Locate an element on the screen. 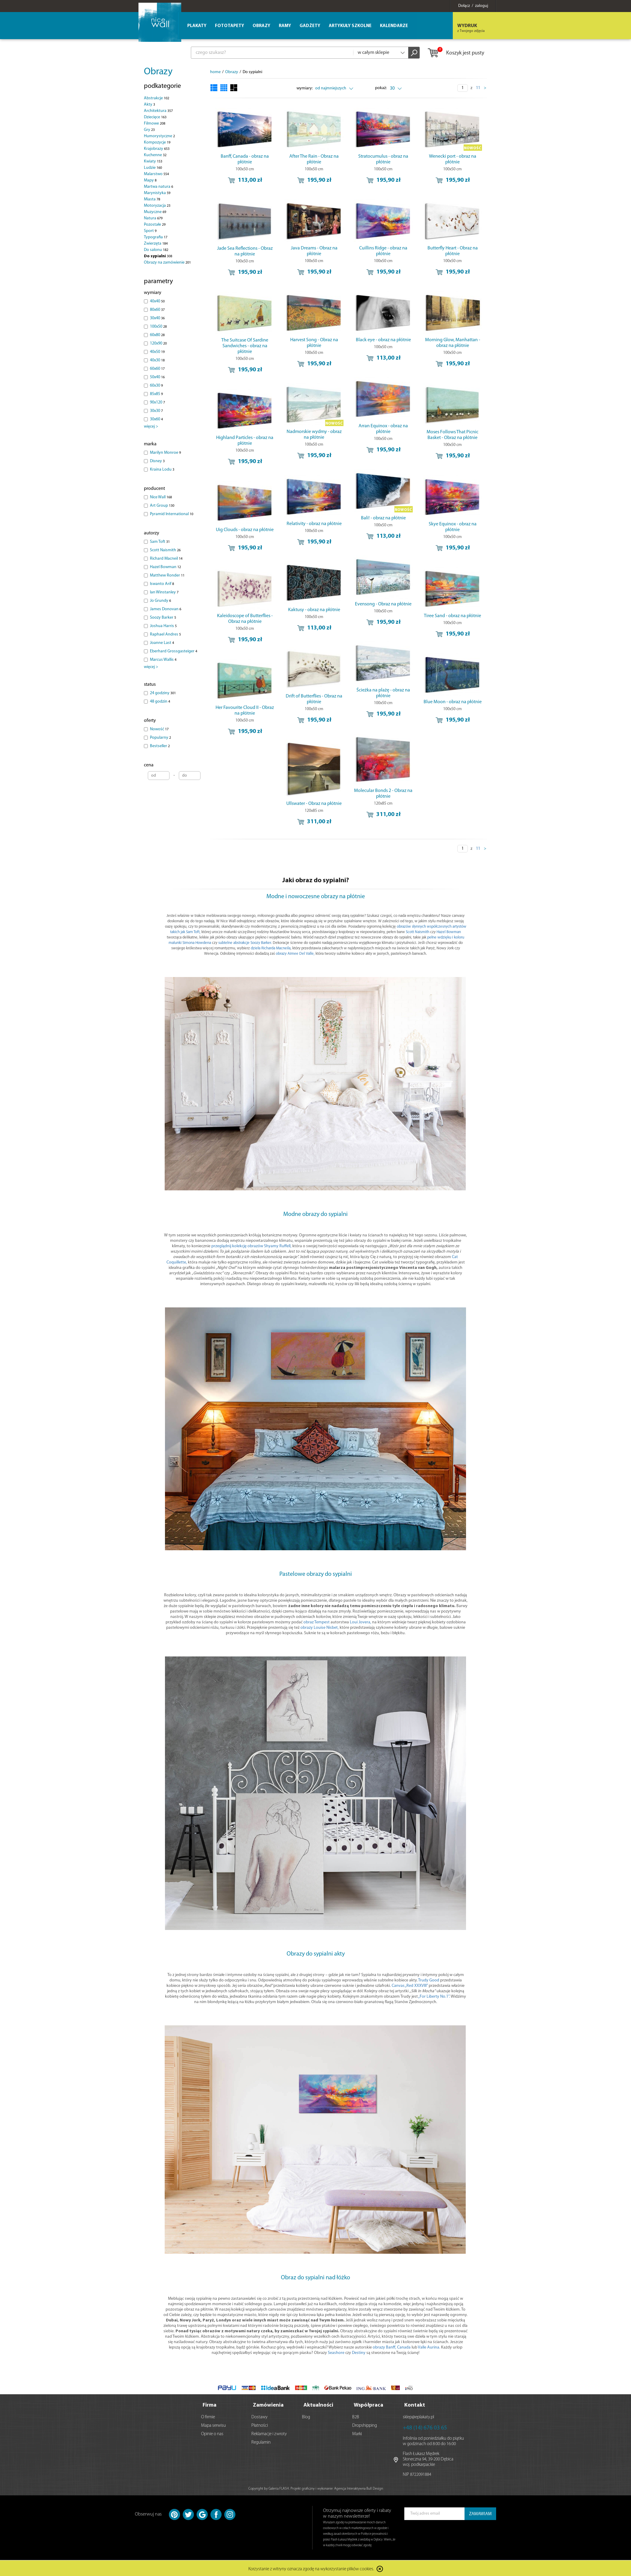 This screenshot has height=2576, width=631. Gry is located at coordinates (149, 130).